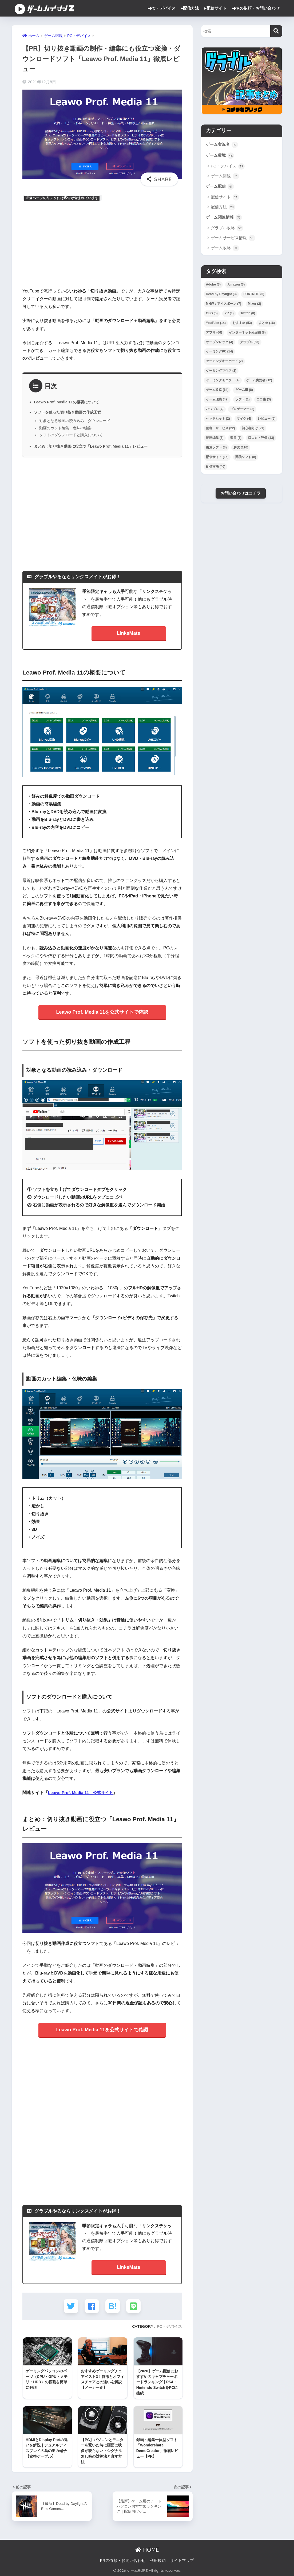 The image size is (294, 2576). I want to click on Adobe [Adobe (3個の項目)], so click(213, 286).